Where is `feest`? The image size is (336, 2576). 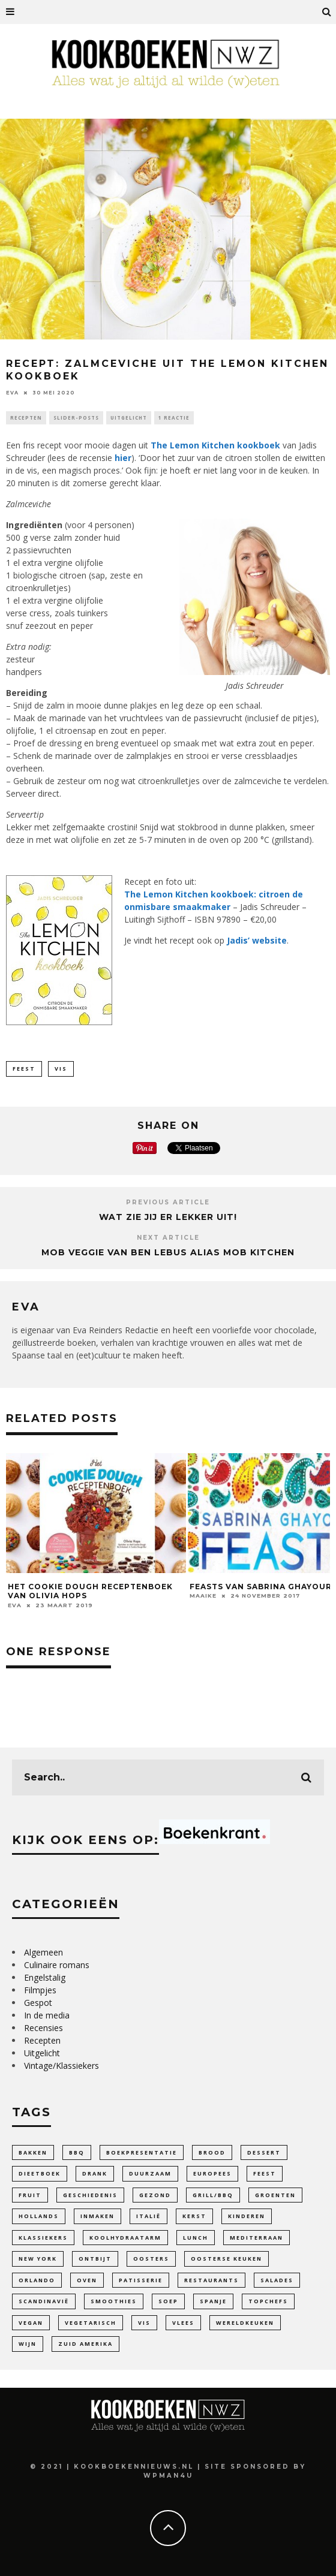
feest is located at coordinates (24, 1068).